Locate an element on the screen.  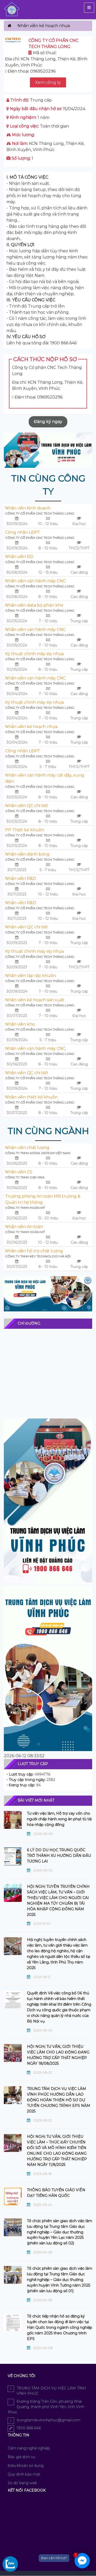
Công ty TNHH GSR Vina is located at coordinates (25, 1177).